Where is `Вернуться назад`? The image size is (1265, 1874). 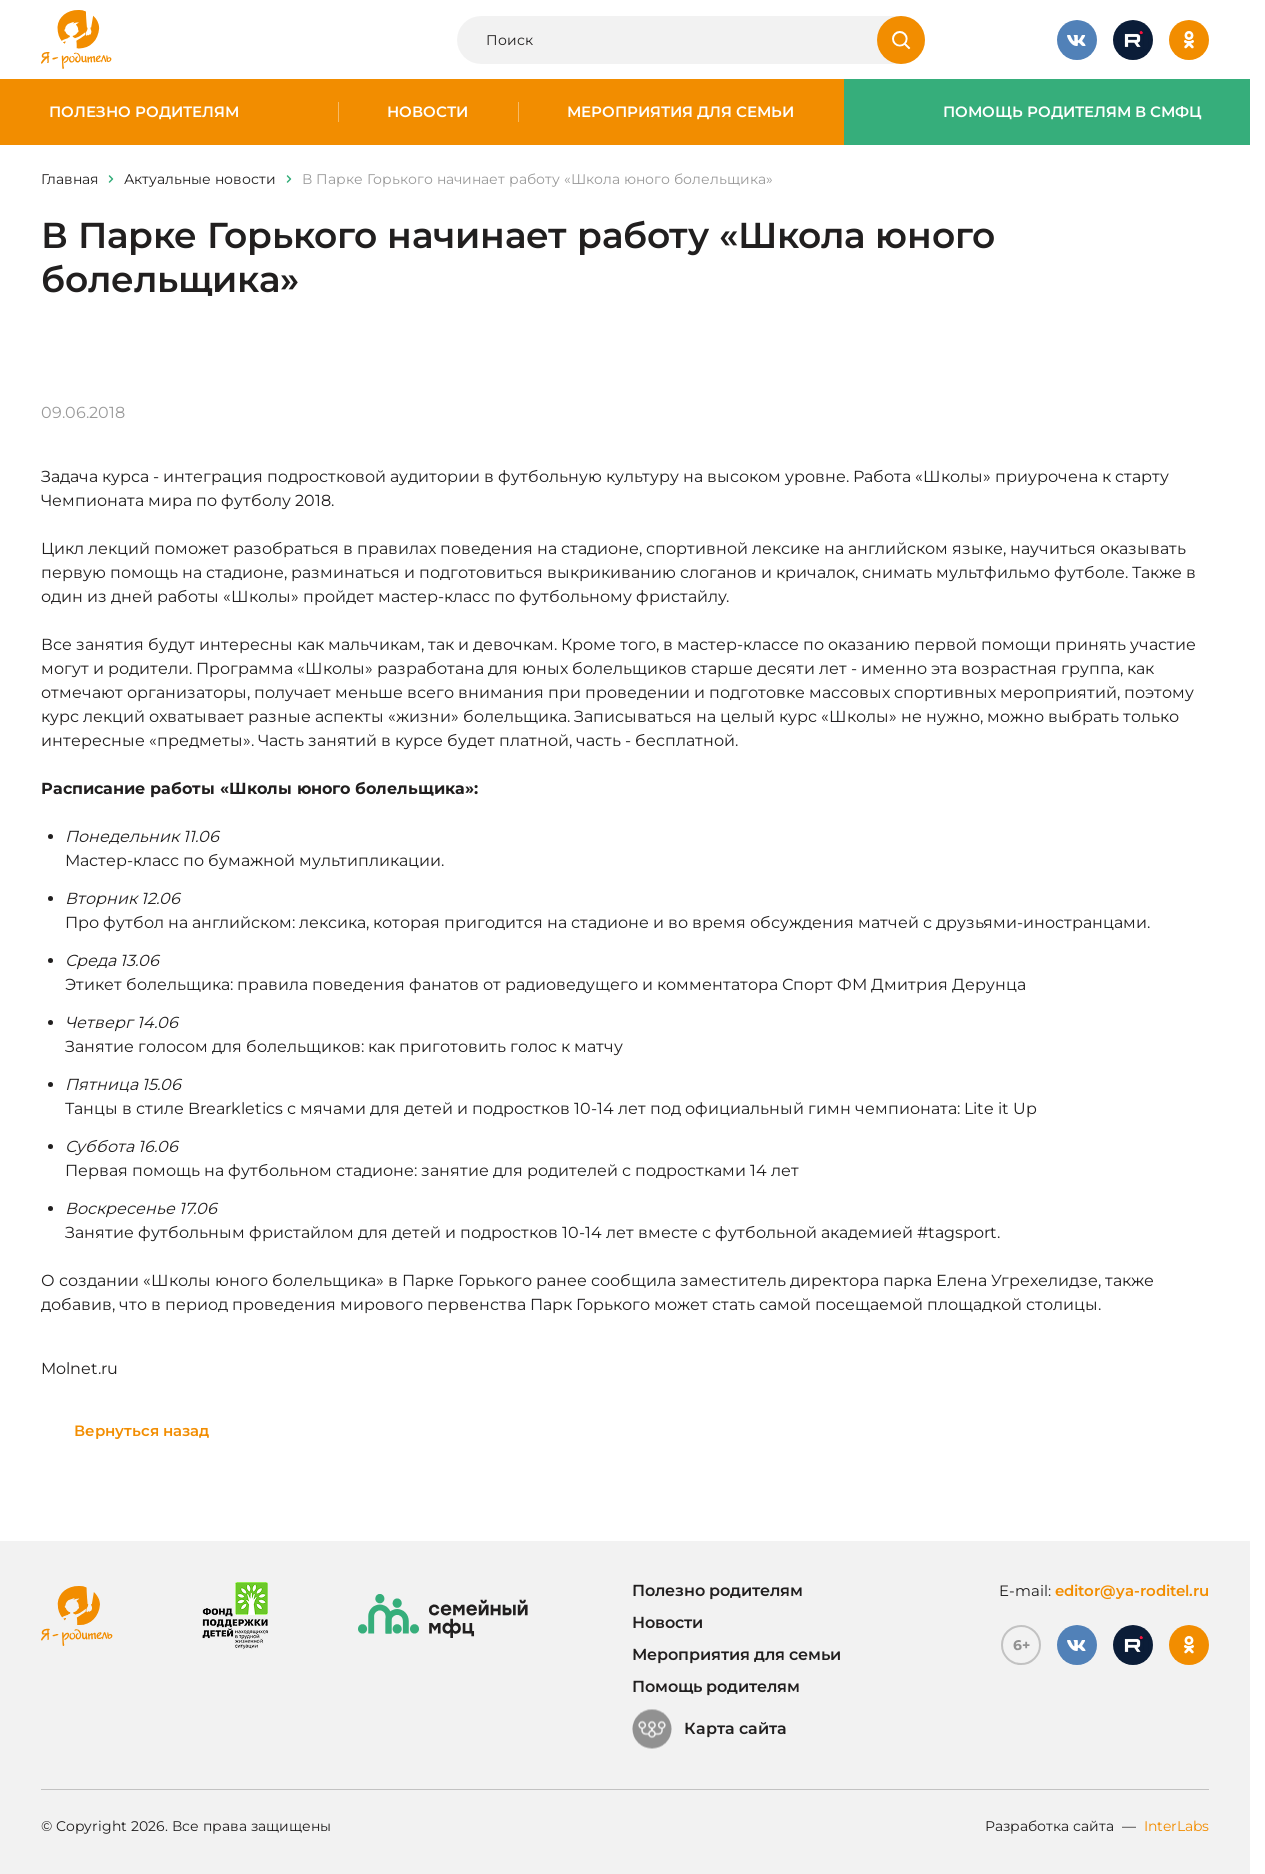 Вернуться назад is located at coordinates (141, 1430).